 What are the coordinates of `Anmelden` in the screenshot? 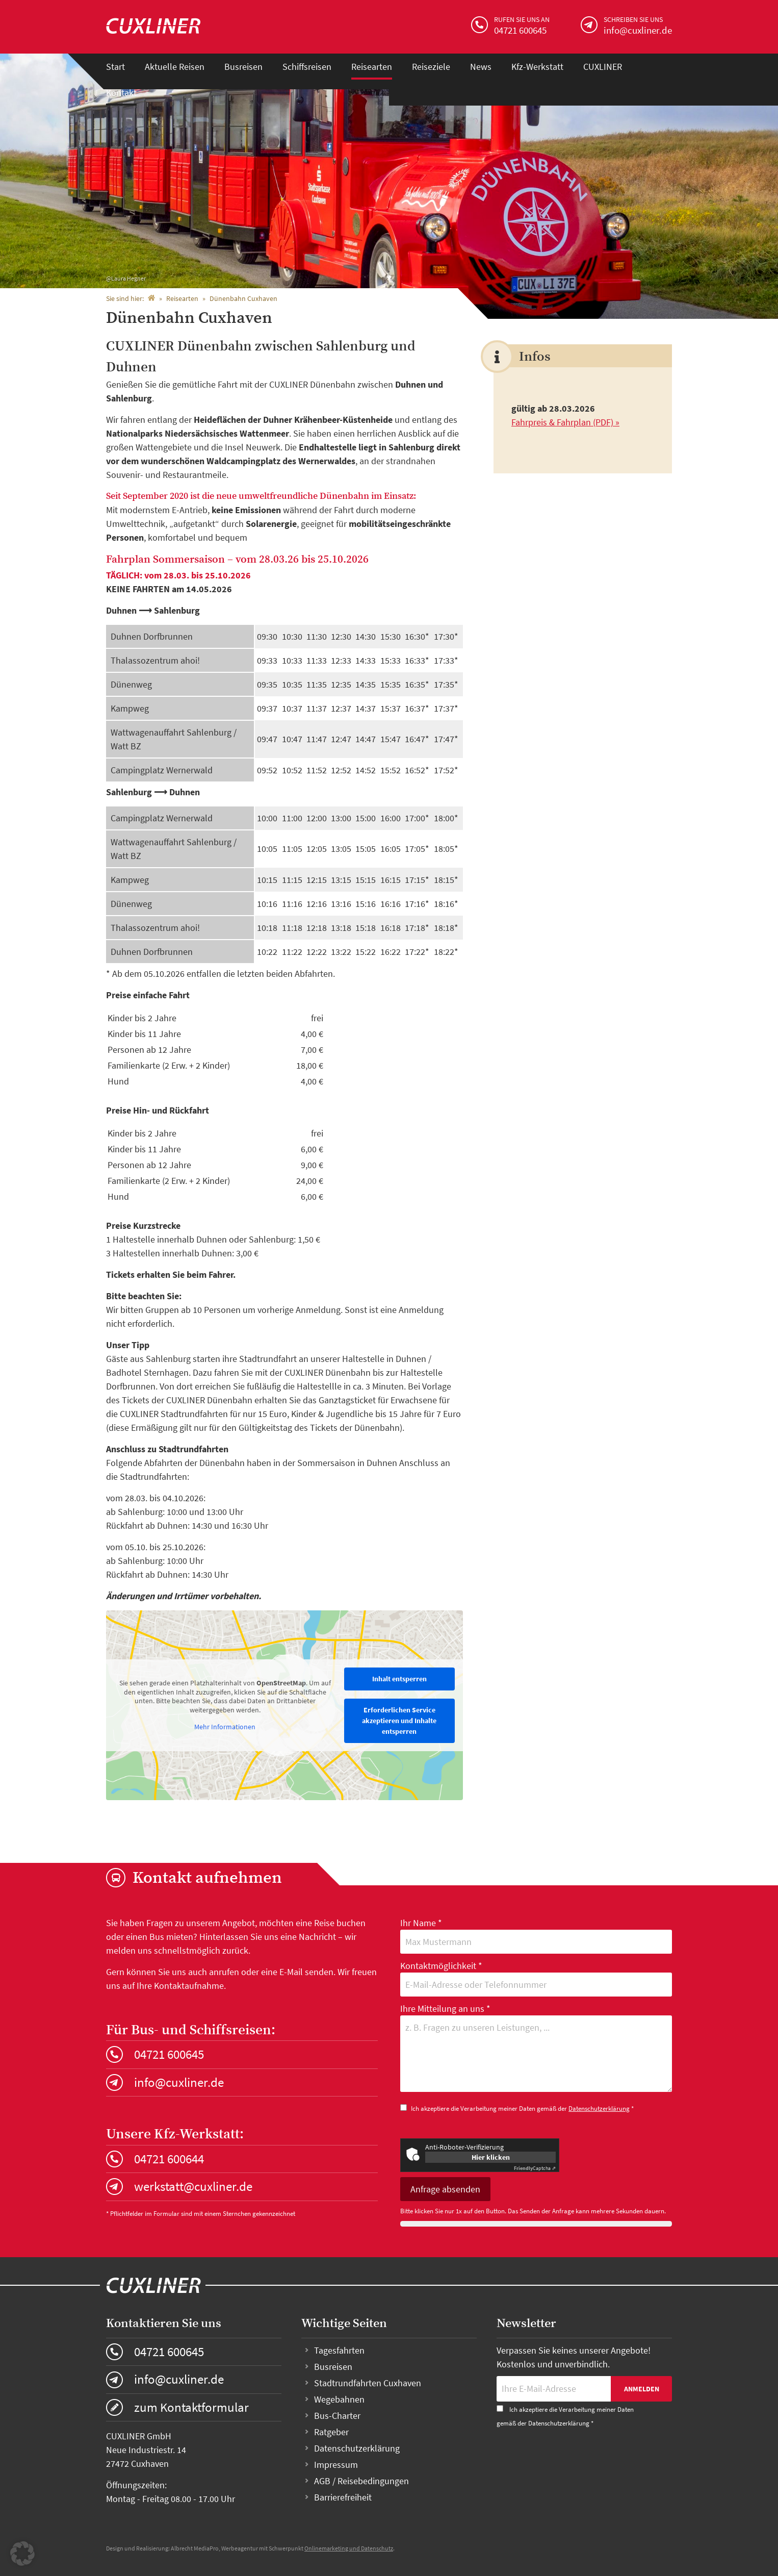 It's located at (641, 2388).